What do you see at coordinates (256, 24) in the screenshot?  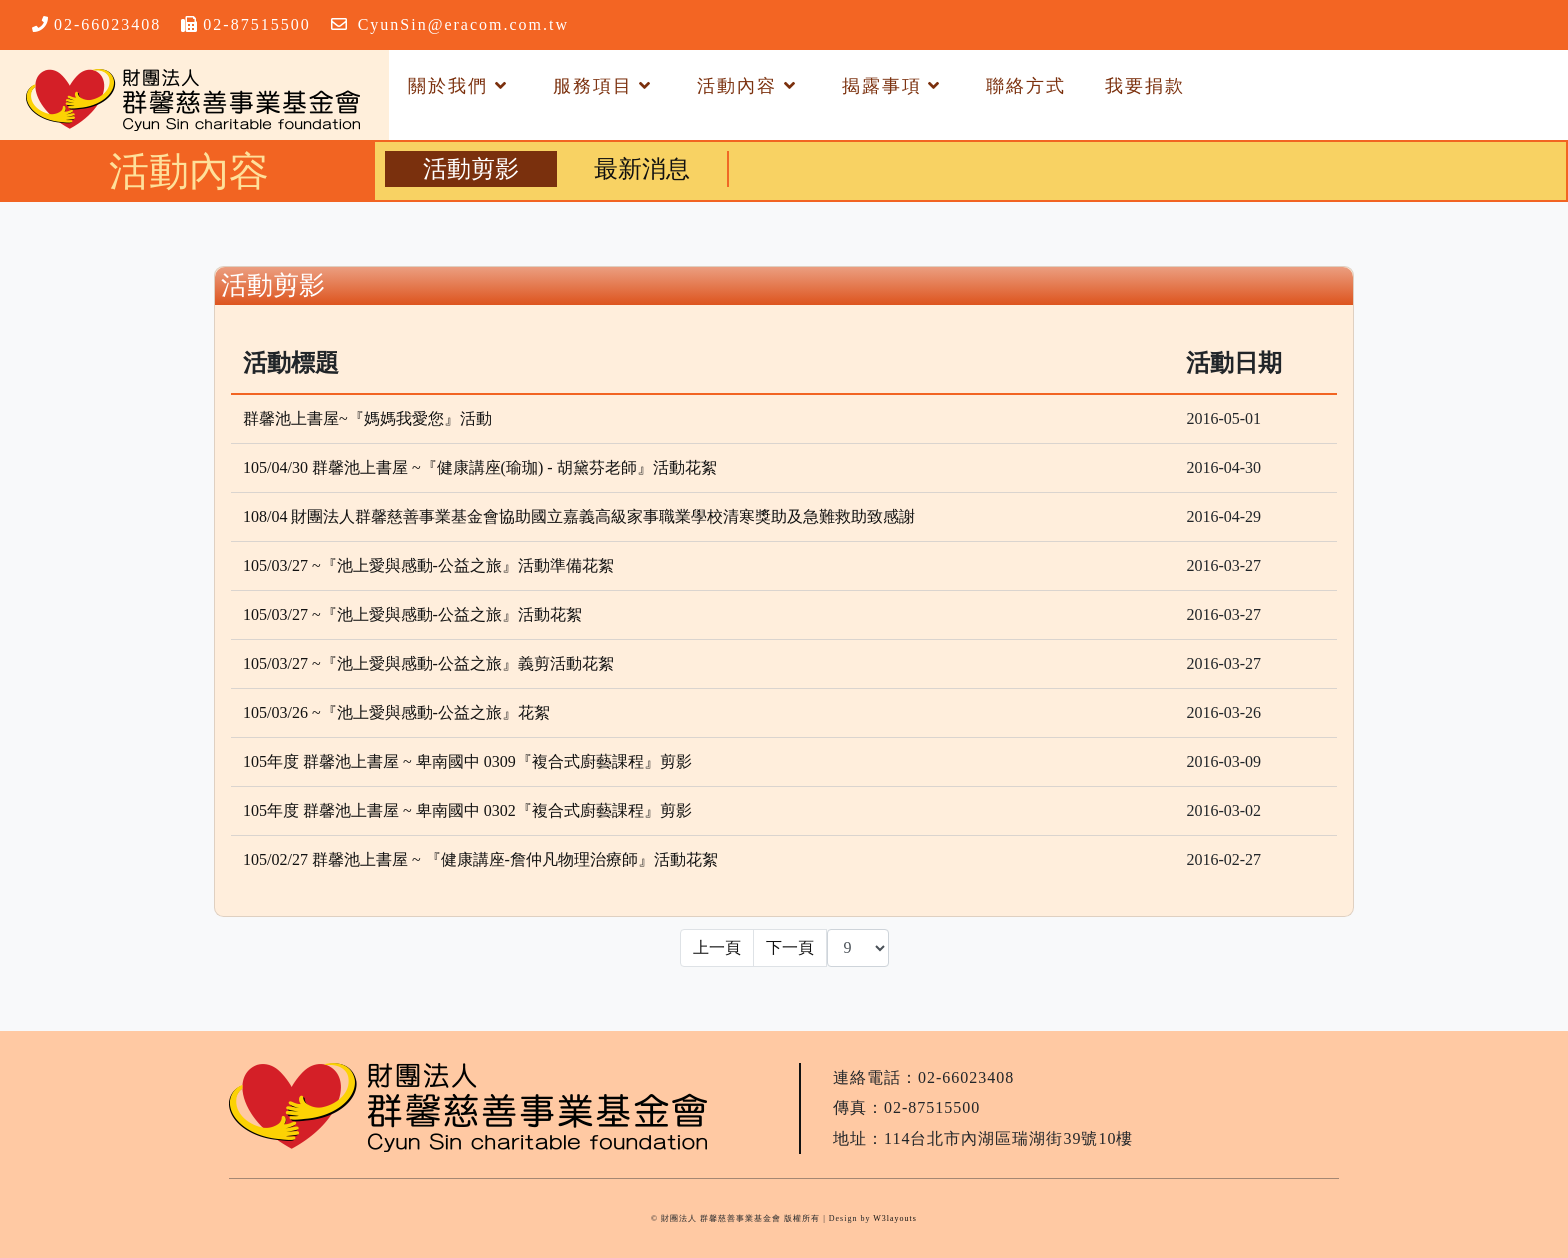 I see `02-87515500` at bounding box center [256, 24].